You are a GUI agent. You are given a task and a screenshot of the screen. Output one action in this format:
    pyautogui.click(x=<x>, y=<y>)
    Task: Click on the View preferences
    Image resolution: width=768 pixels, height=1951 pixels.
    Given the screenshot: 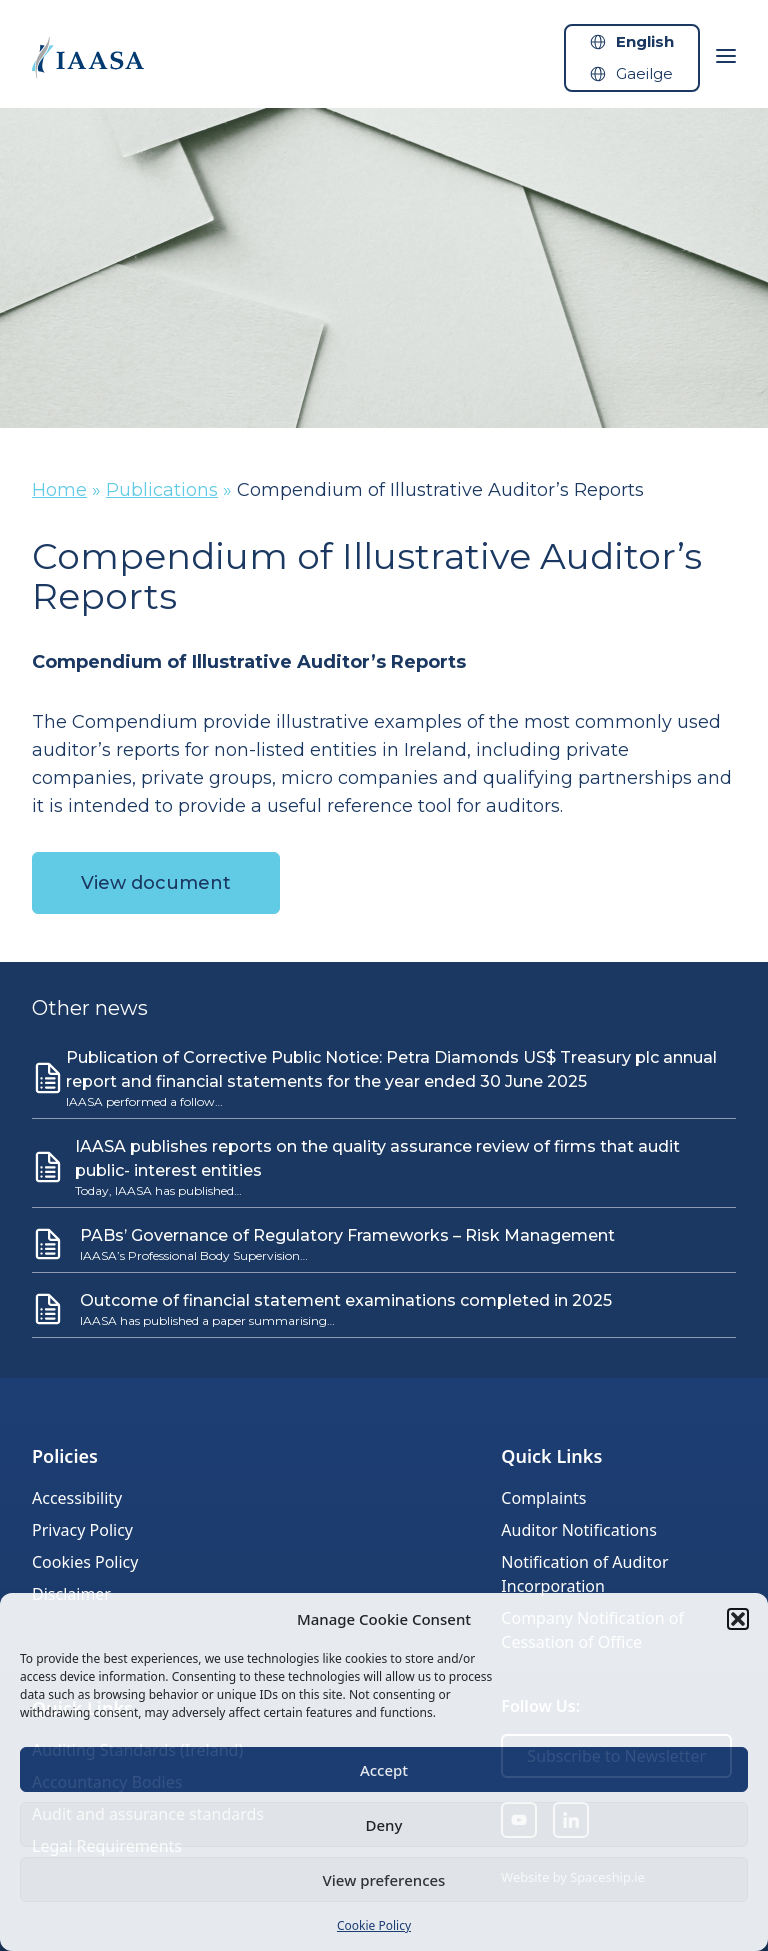 What is the action you would take?
    pyautogui.click(x=384, y=1880)
    